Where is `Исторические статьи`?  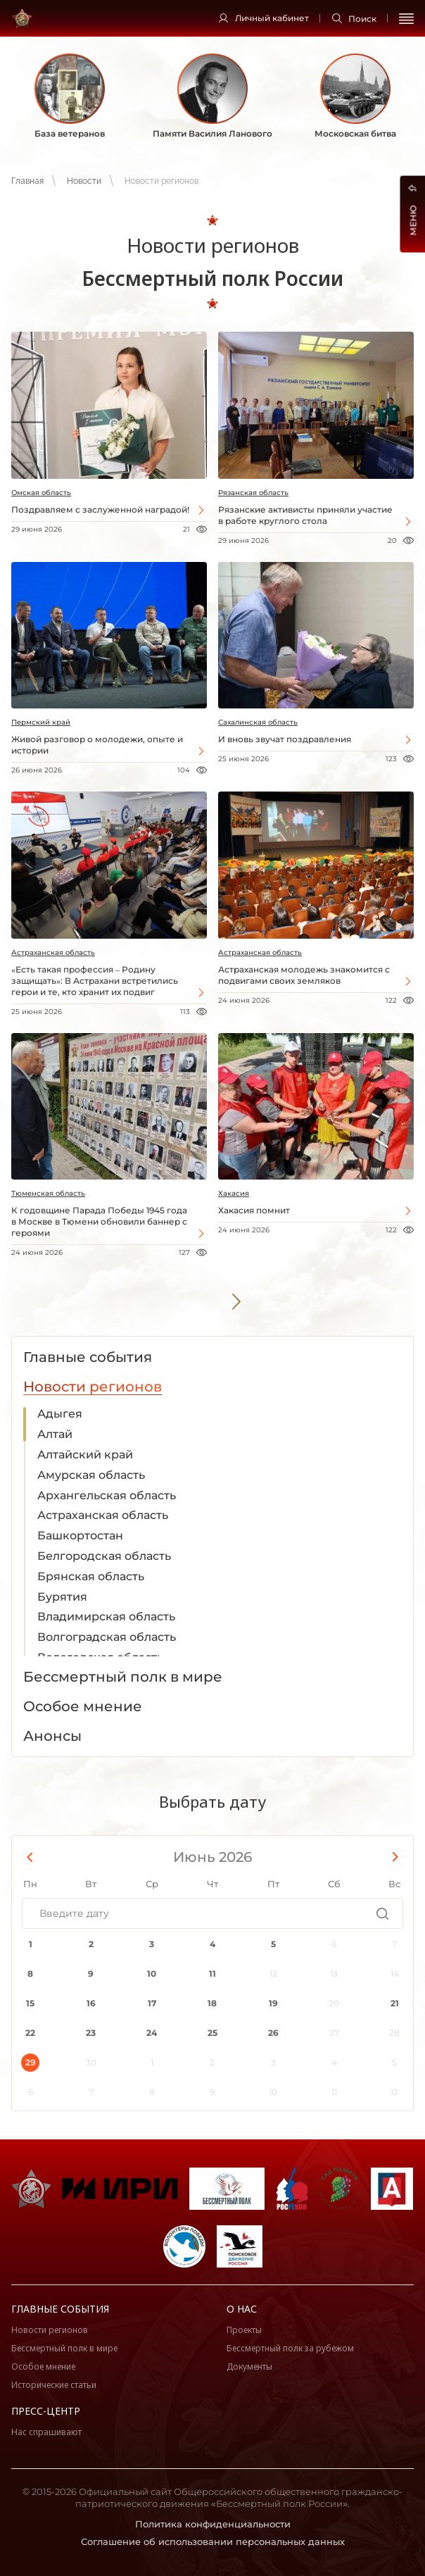
Исторические статьи is located at coordinates (53, 2385).